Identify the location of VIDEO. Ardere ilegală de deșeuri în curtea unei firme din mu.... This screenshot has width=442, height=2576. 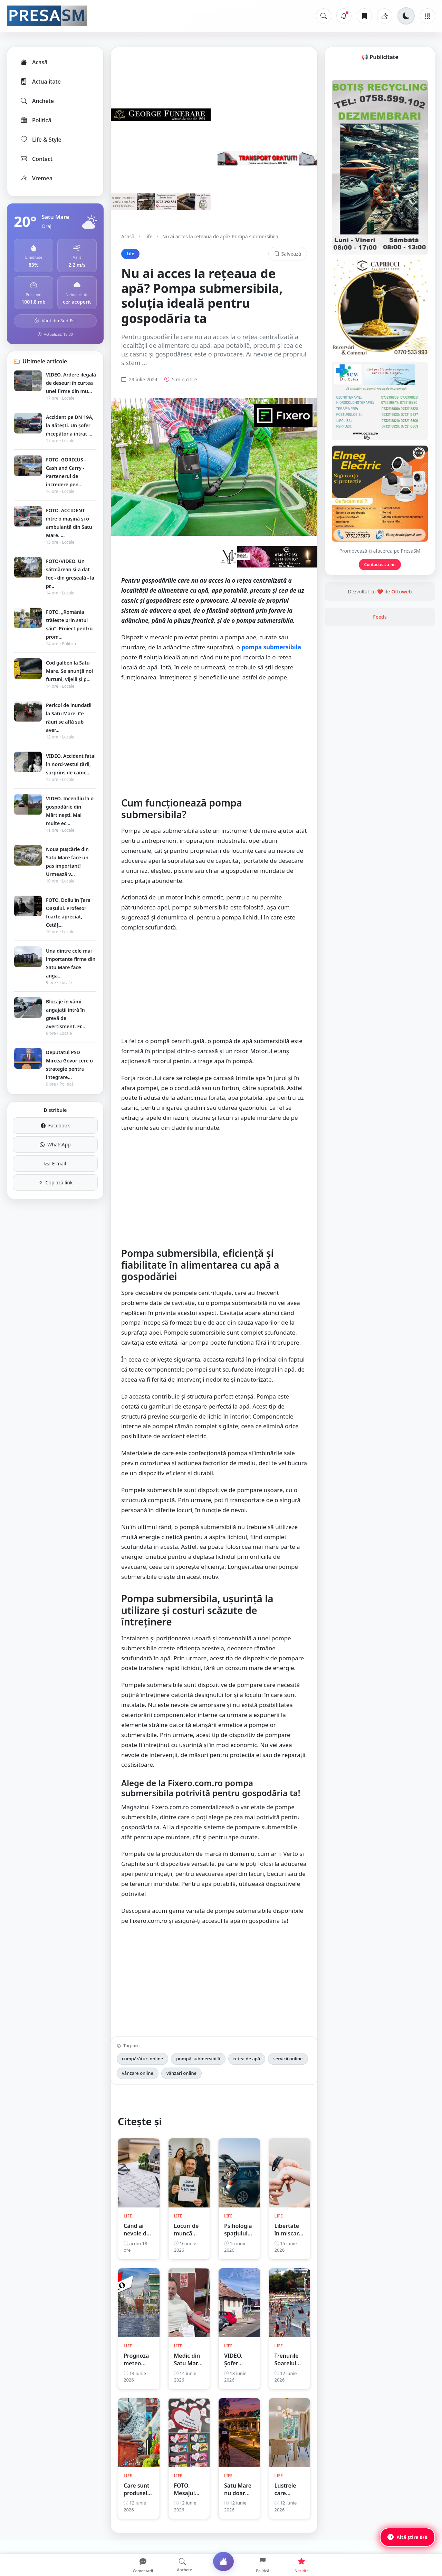
(71, 382).